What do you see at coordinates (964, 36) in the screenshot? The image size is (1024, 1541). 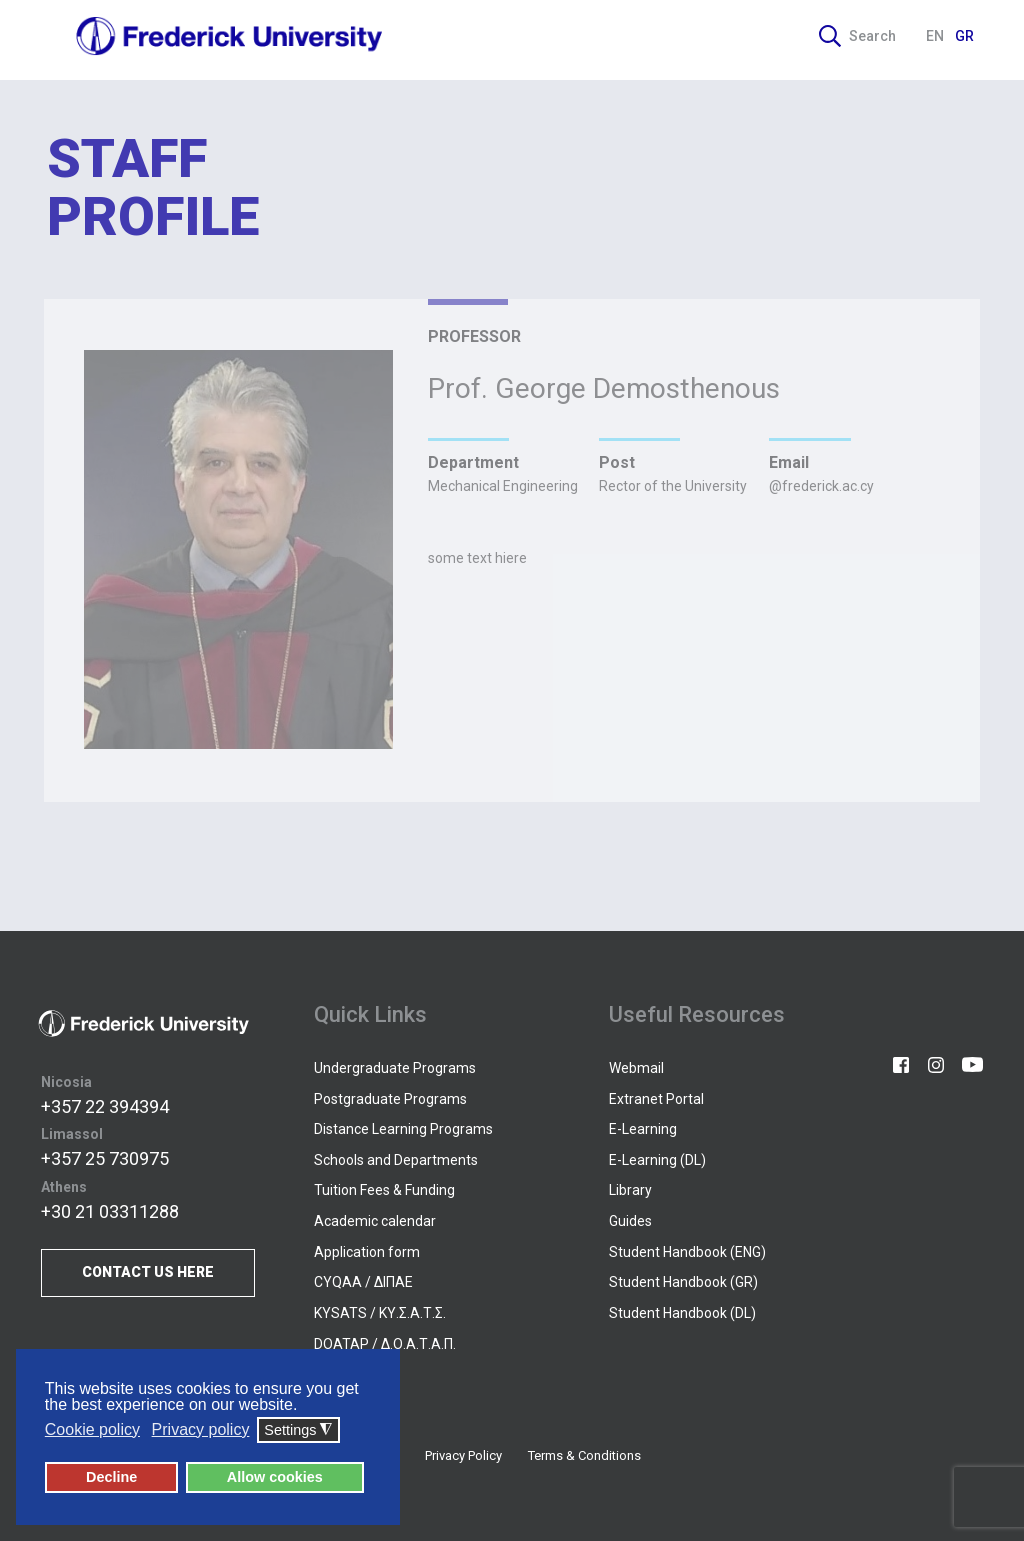 I see `GR` at bounding box center [964, 36].